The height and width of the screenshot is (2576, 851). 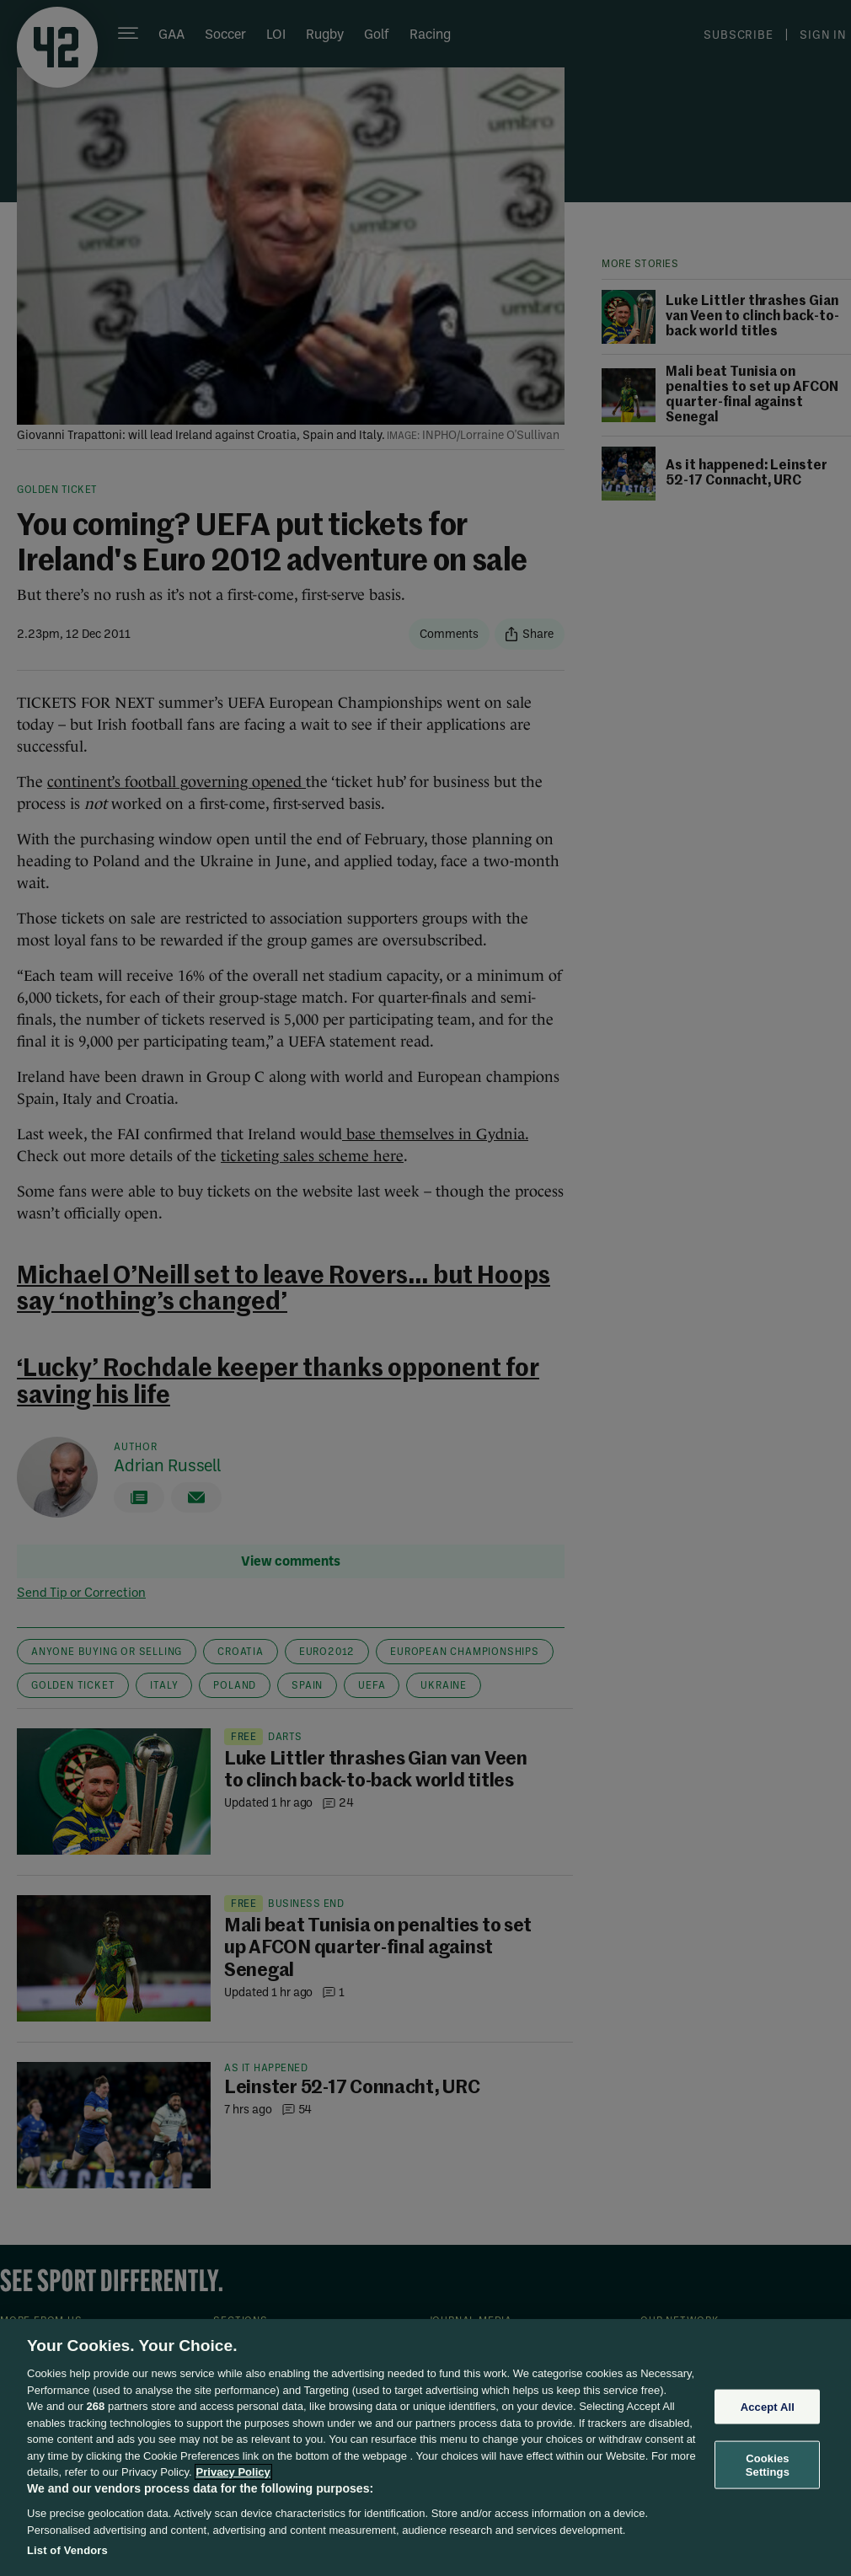 What do you see at coordinates (67, 2550) in the screenshot?
I see `List of Vendors` at bounding box center [67, 2550].